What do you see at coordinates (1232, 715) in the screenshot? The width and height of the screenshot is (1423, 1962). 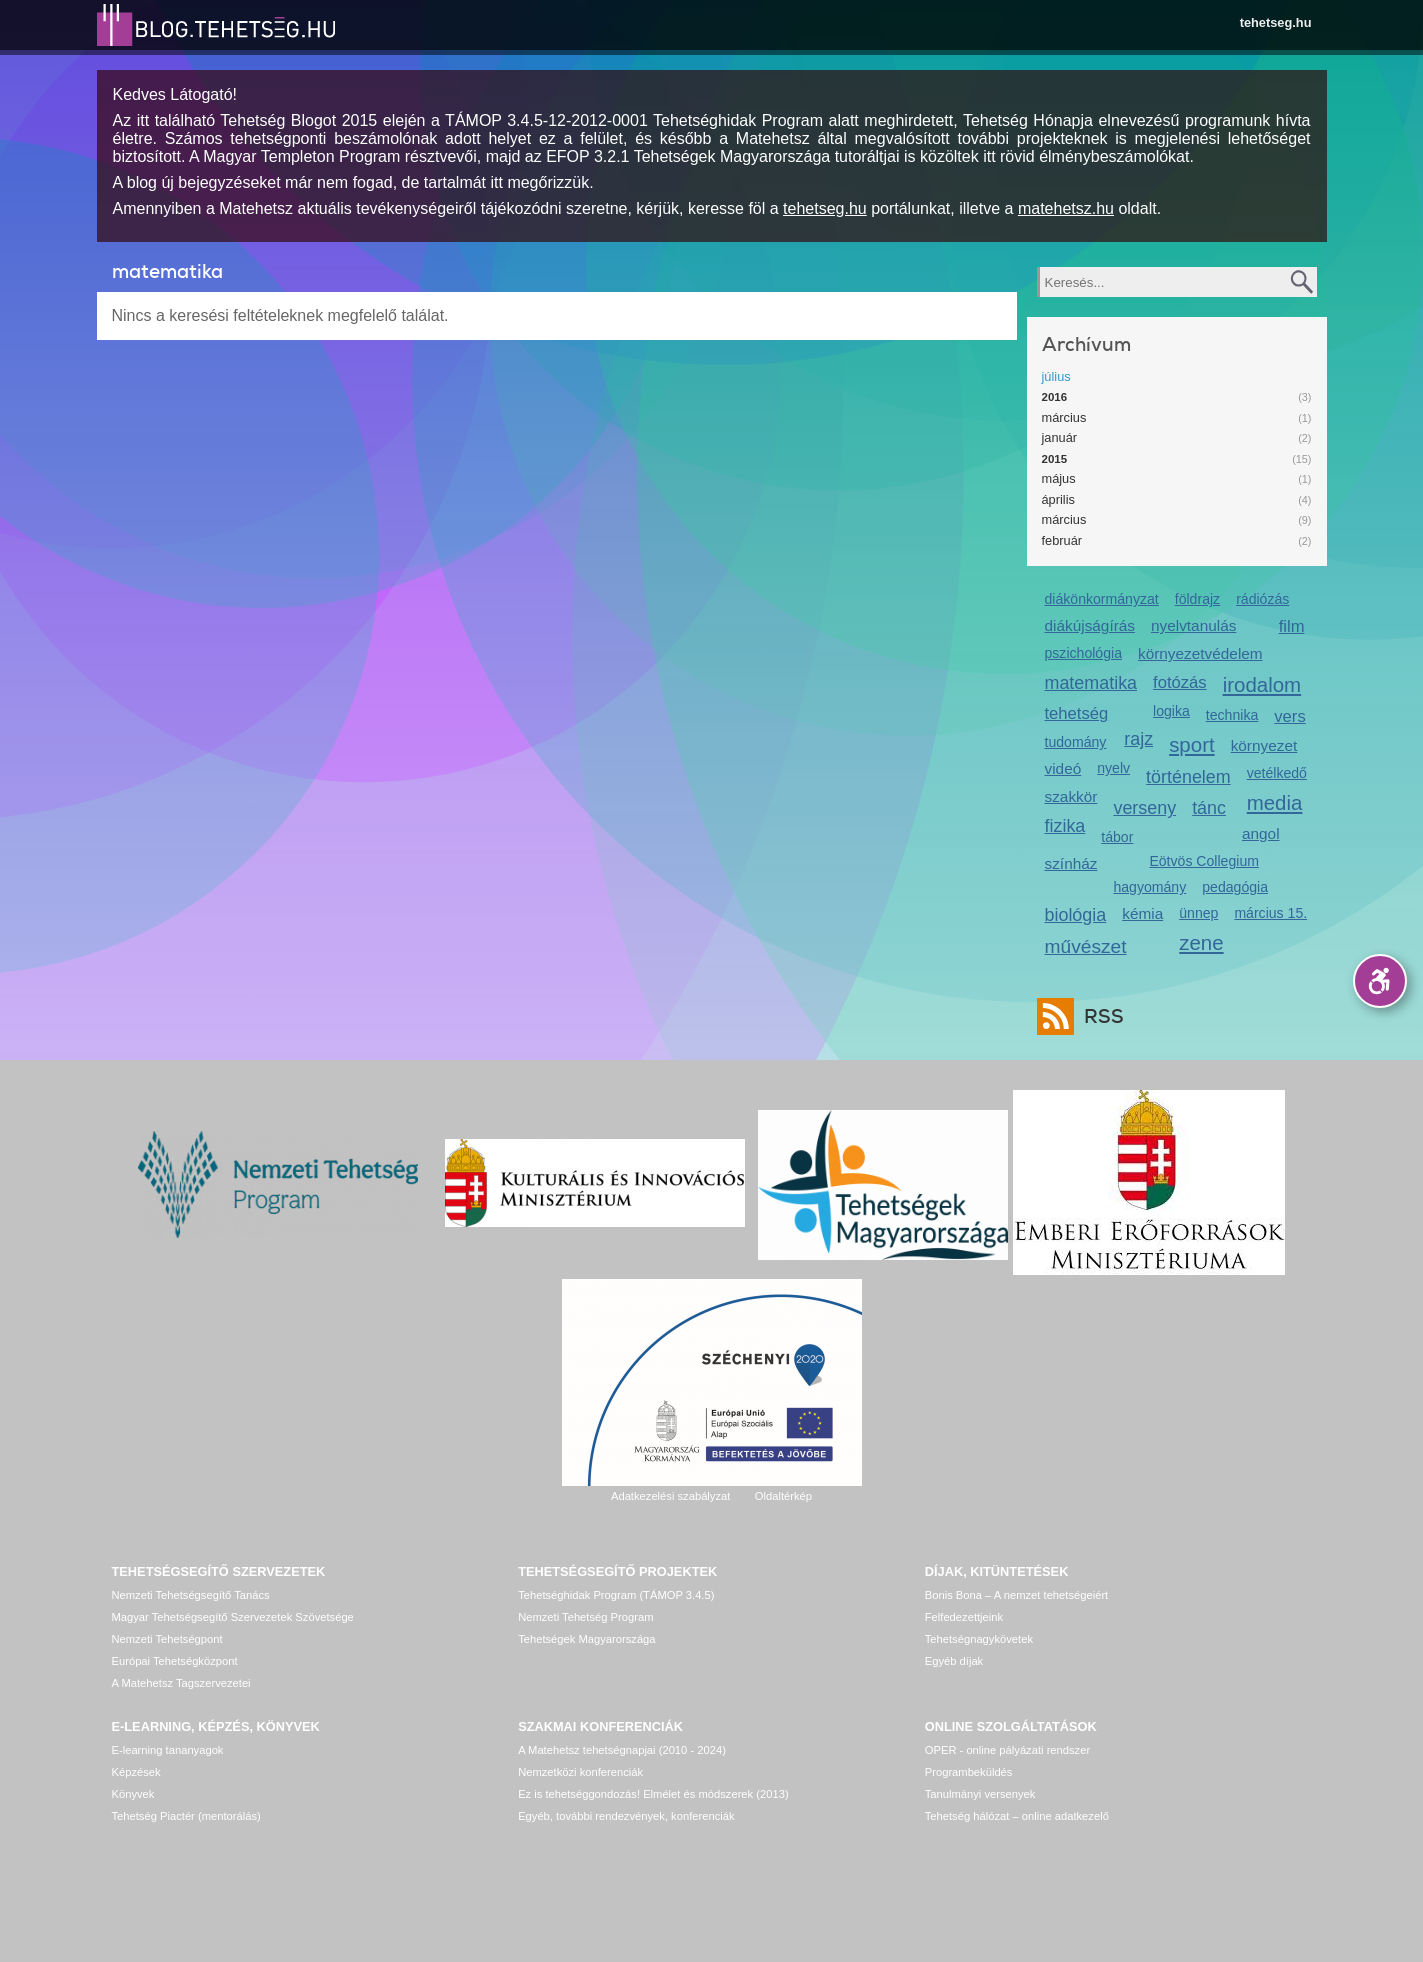 I see `technika` at bounding box center [1232, 715].